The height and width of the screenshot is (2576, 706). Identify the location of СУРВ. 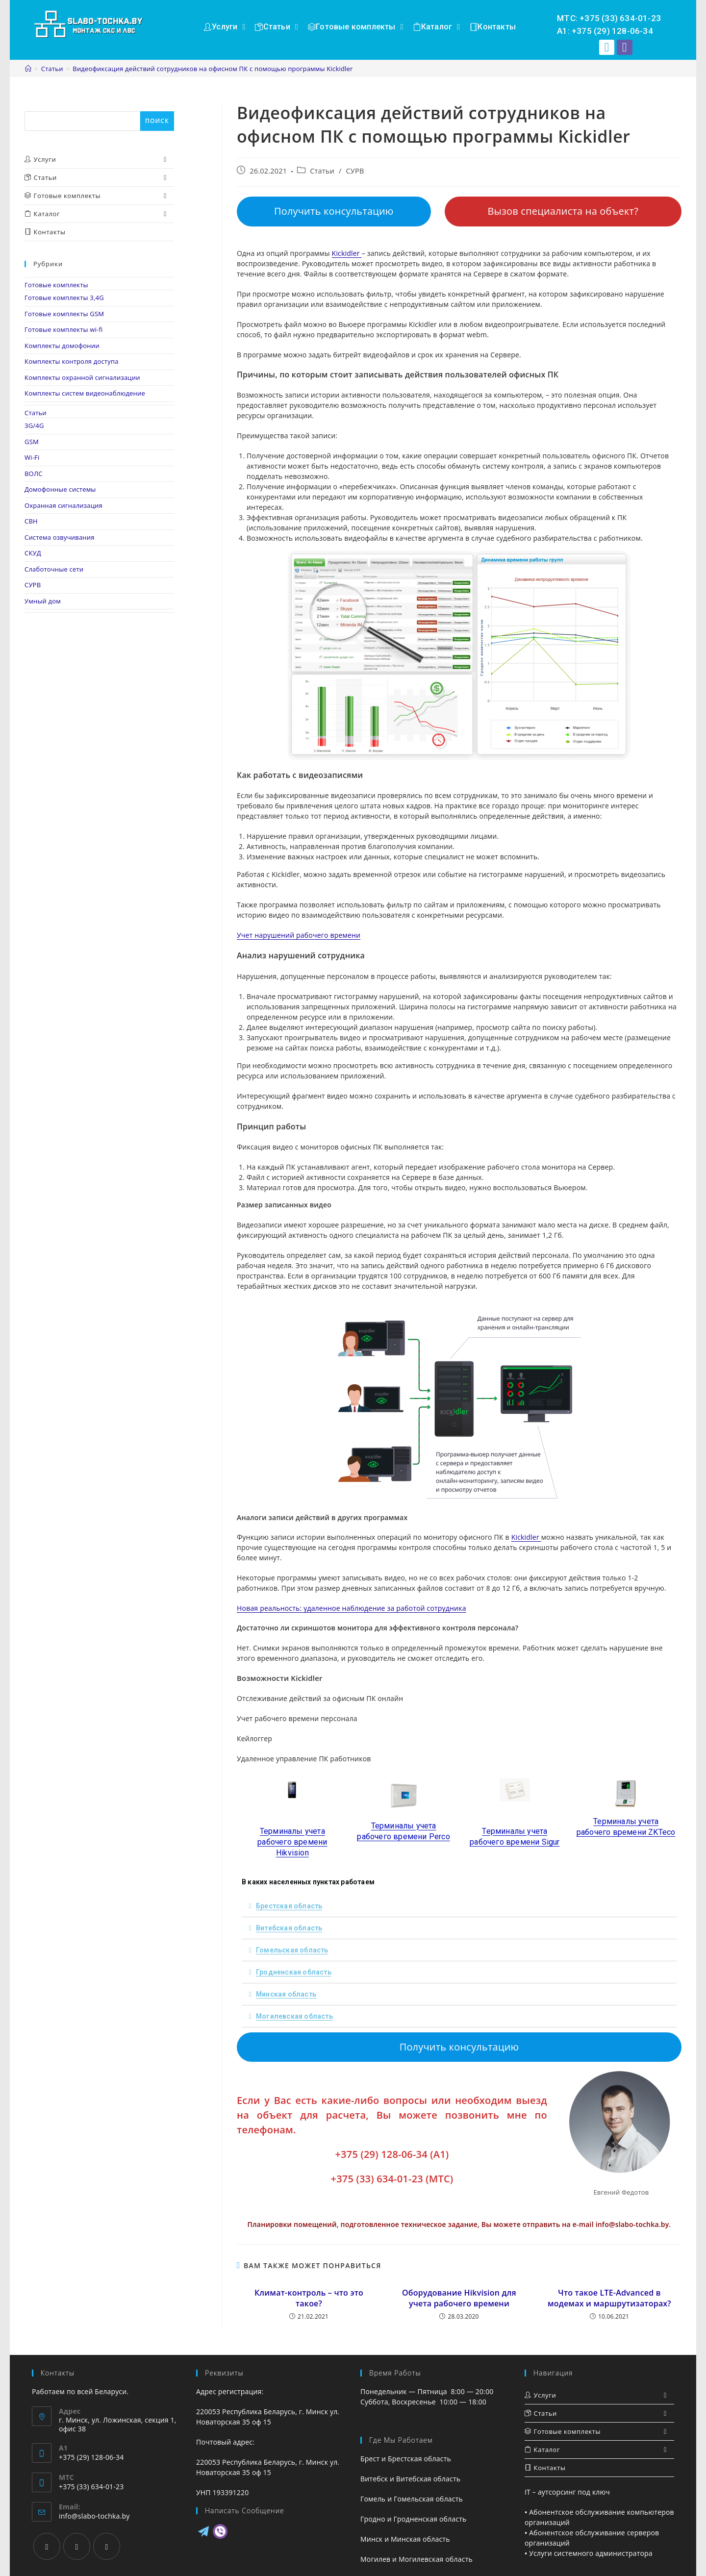
(355, 170).